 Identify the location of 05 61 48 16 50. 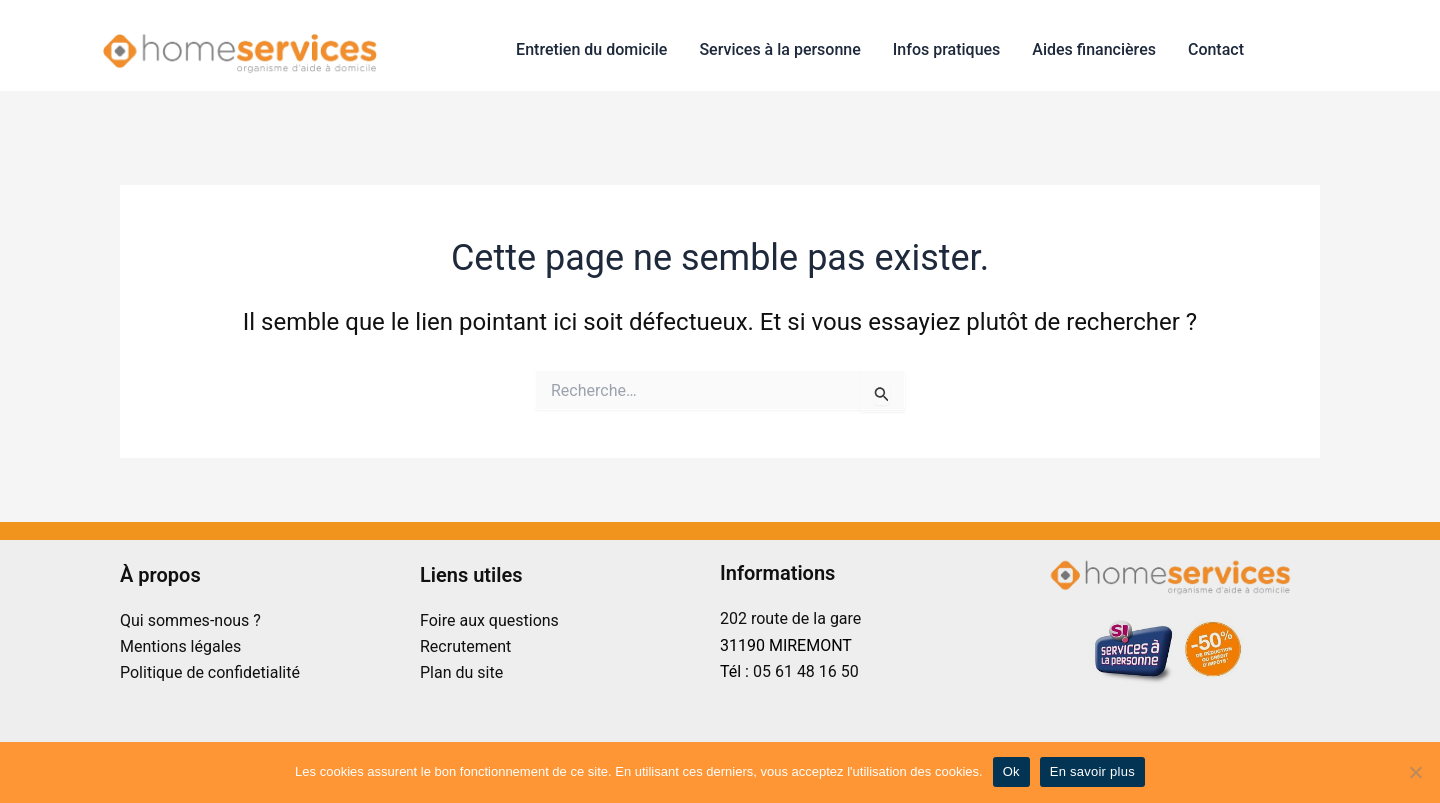
(806, 671).